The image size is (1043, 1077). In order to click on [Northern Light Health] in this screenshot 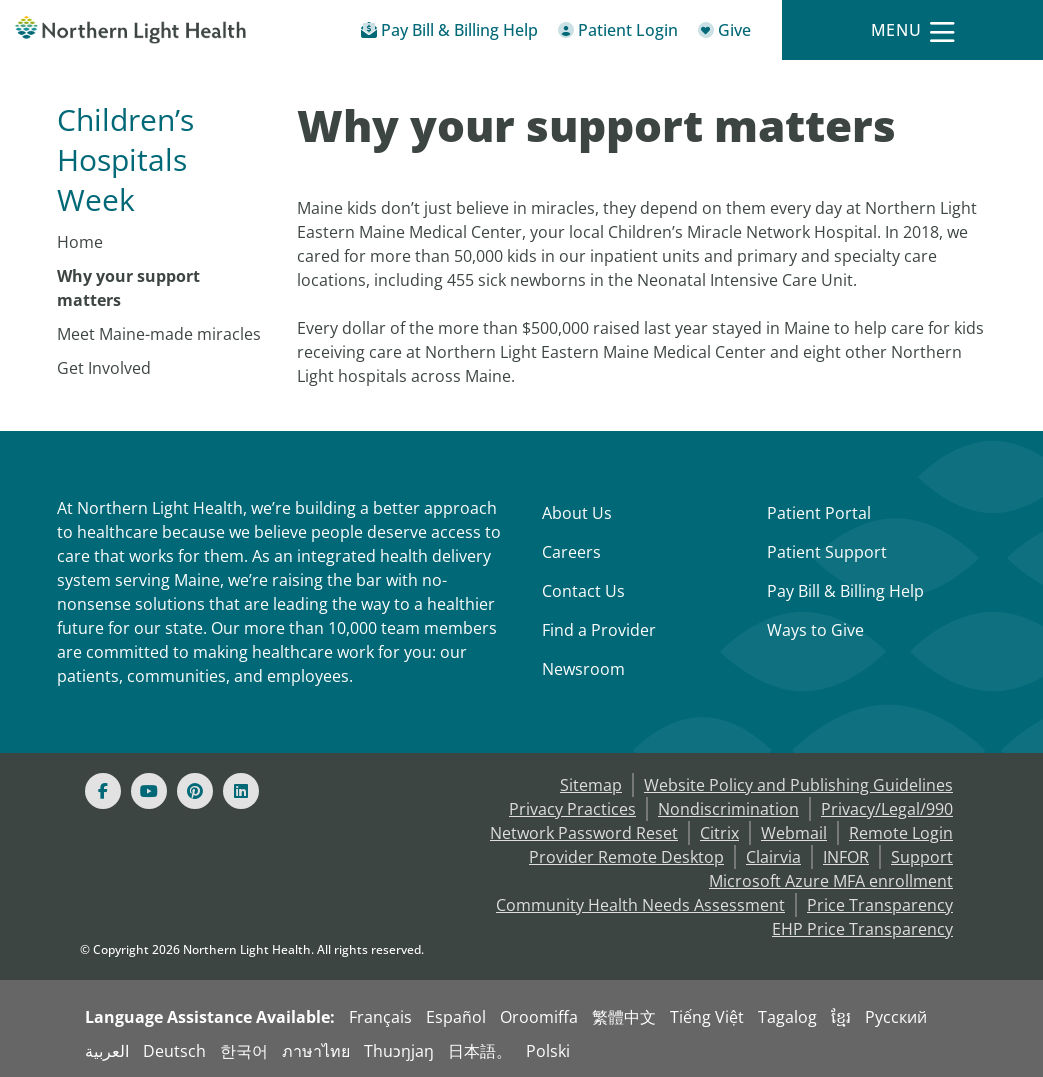, I will do `click(130, 30)`.